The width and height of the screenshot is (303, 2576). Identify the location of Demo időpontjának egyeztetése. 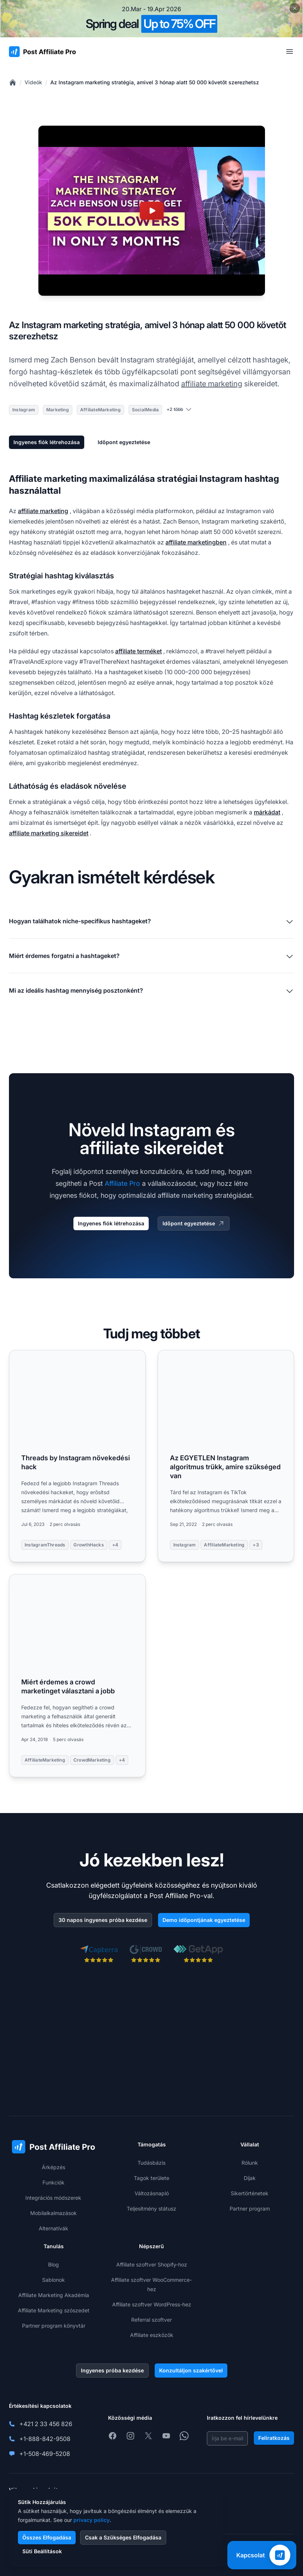
(203, 1920).